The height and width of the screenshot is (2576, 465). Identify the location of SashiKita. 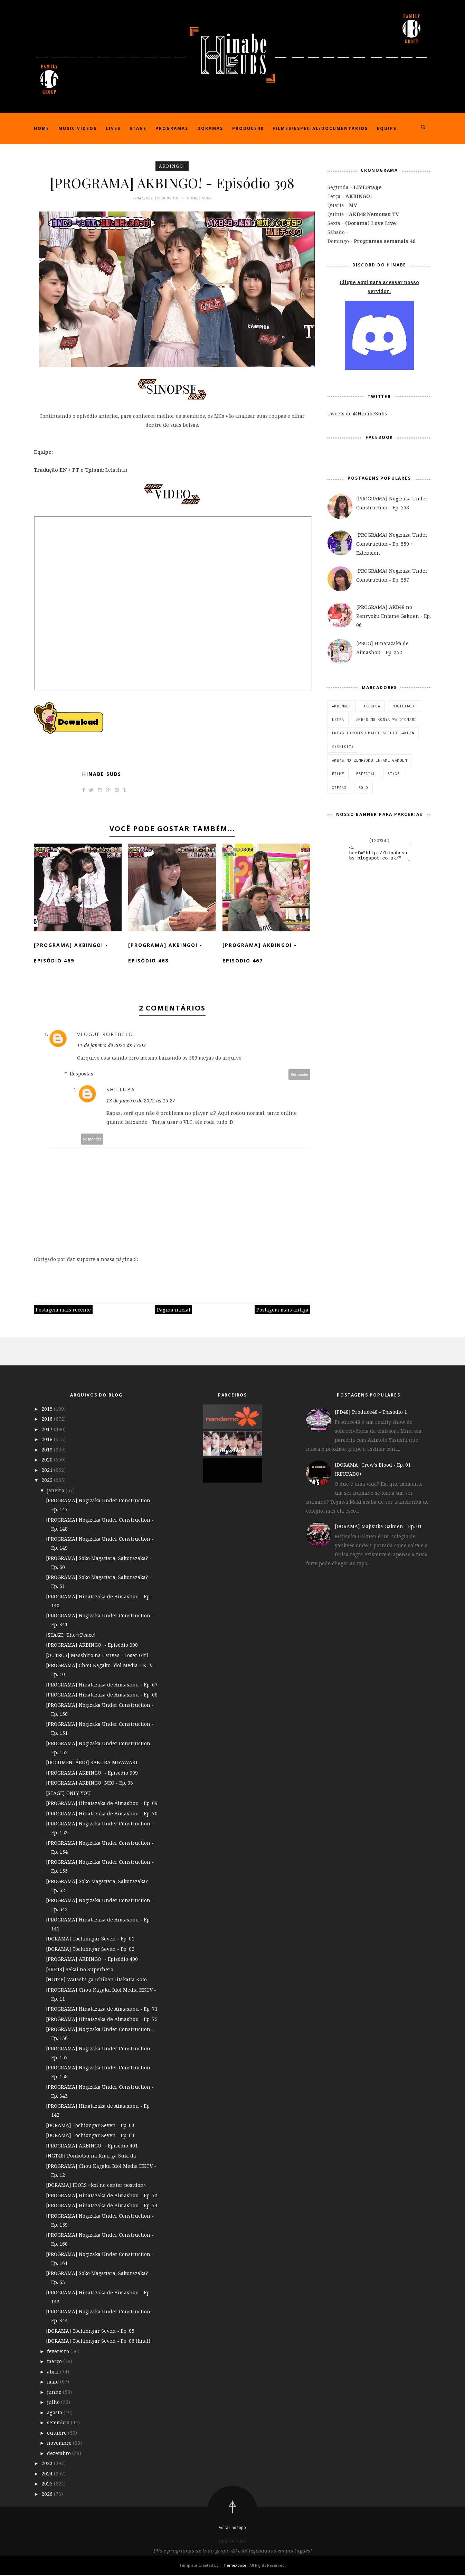
(343, 747).